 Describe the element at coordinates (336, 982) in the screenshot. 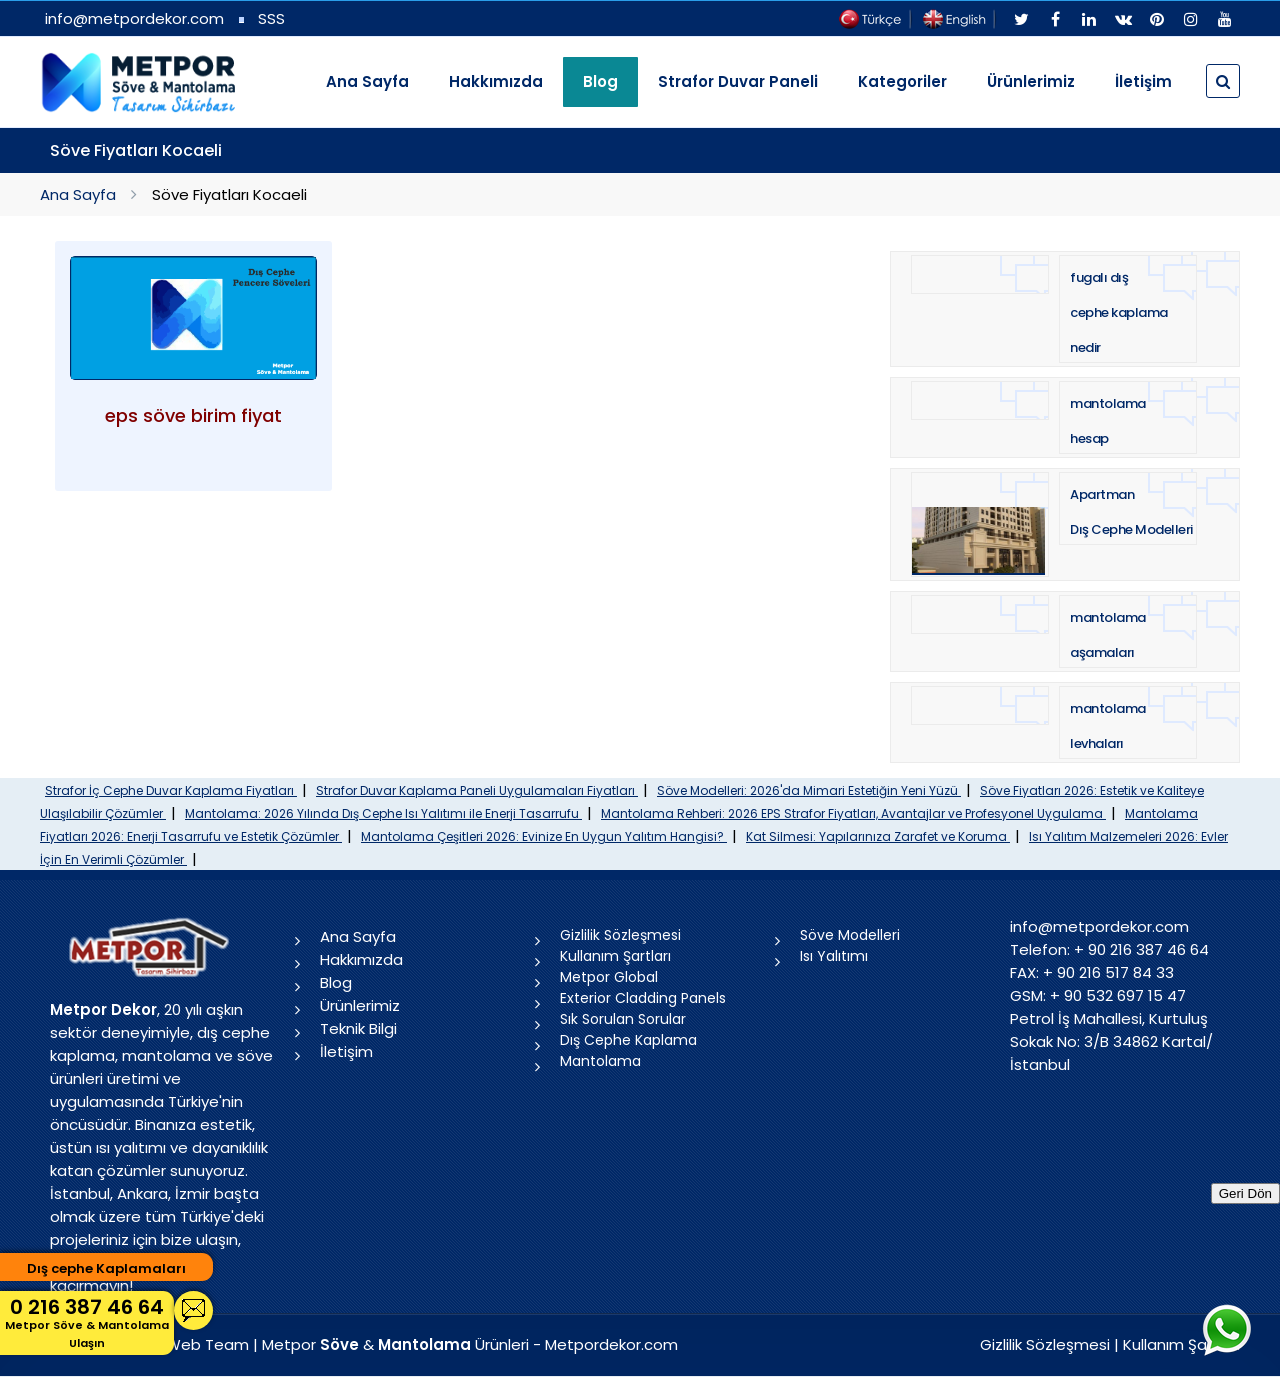

I see `Blog` at that location.